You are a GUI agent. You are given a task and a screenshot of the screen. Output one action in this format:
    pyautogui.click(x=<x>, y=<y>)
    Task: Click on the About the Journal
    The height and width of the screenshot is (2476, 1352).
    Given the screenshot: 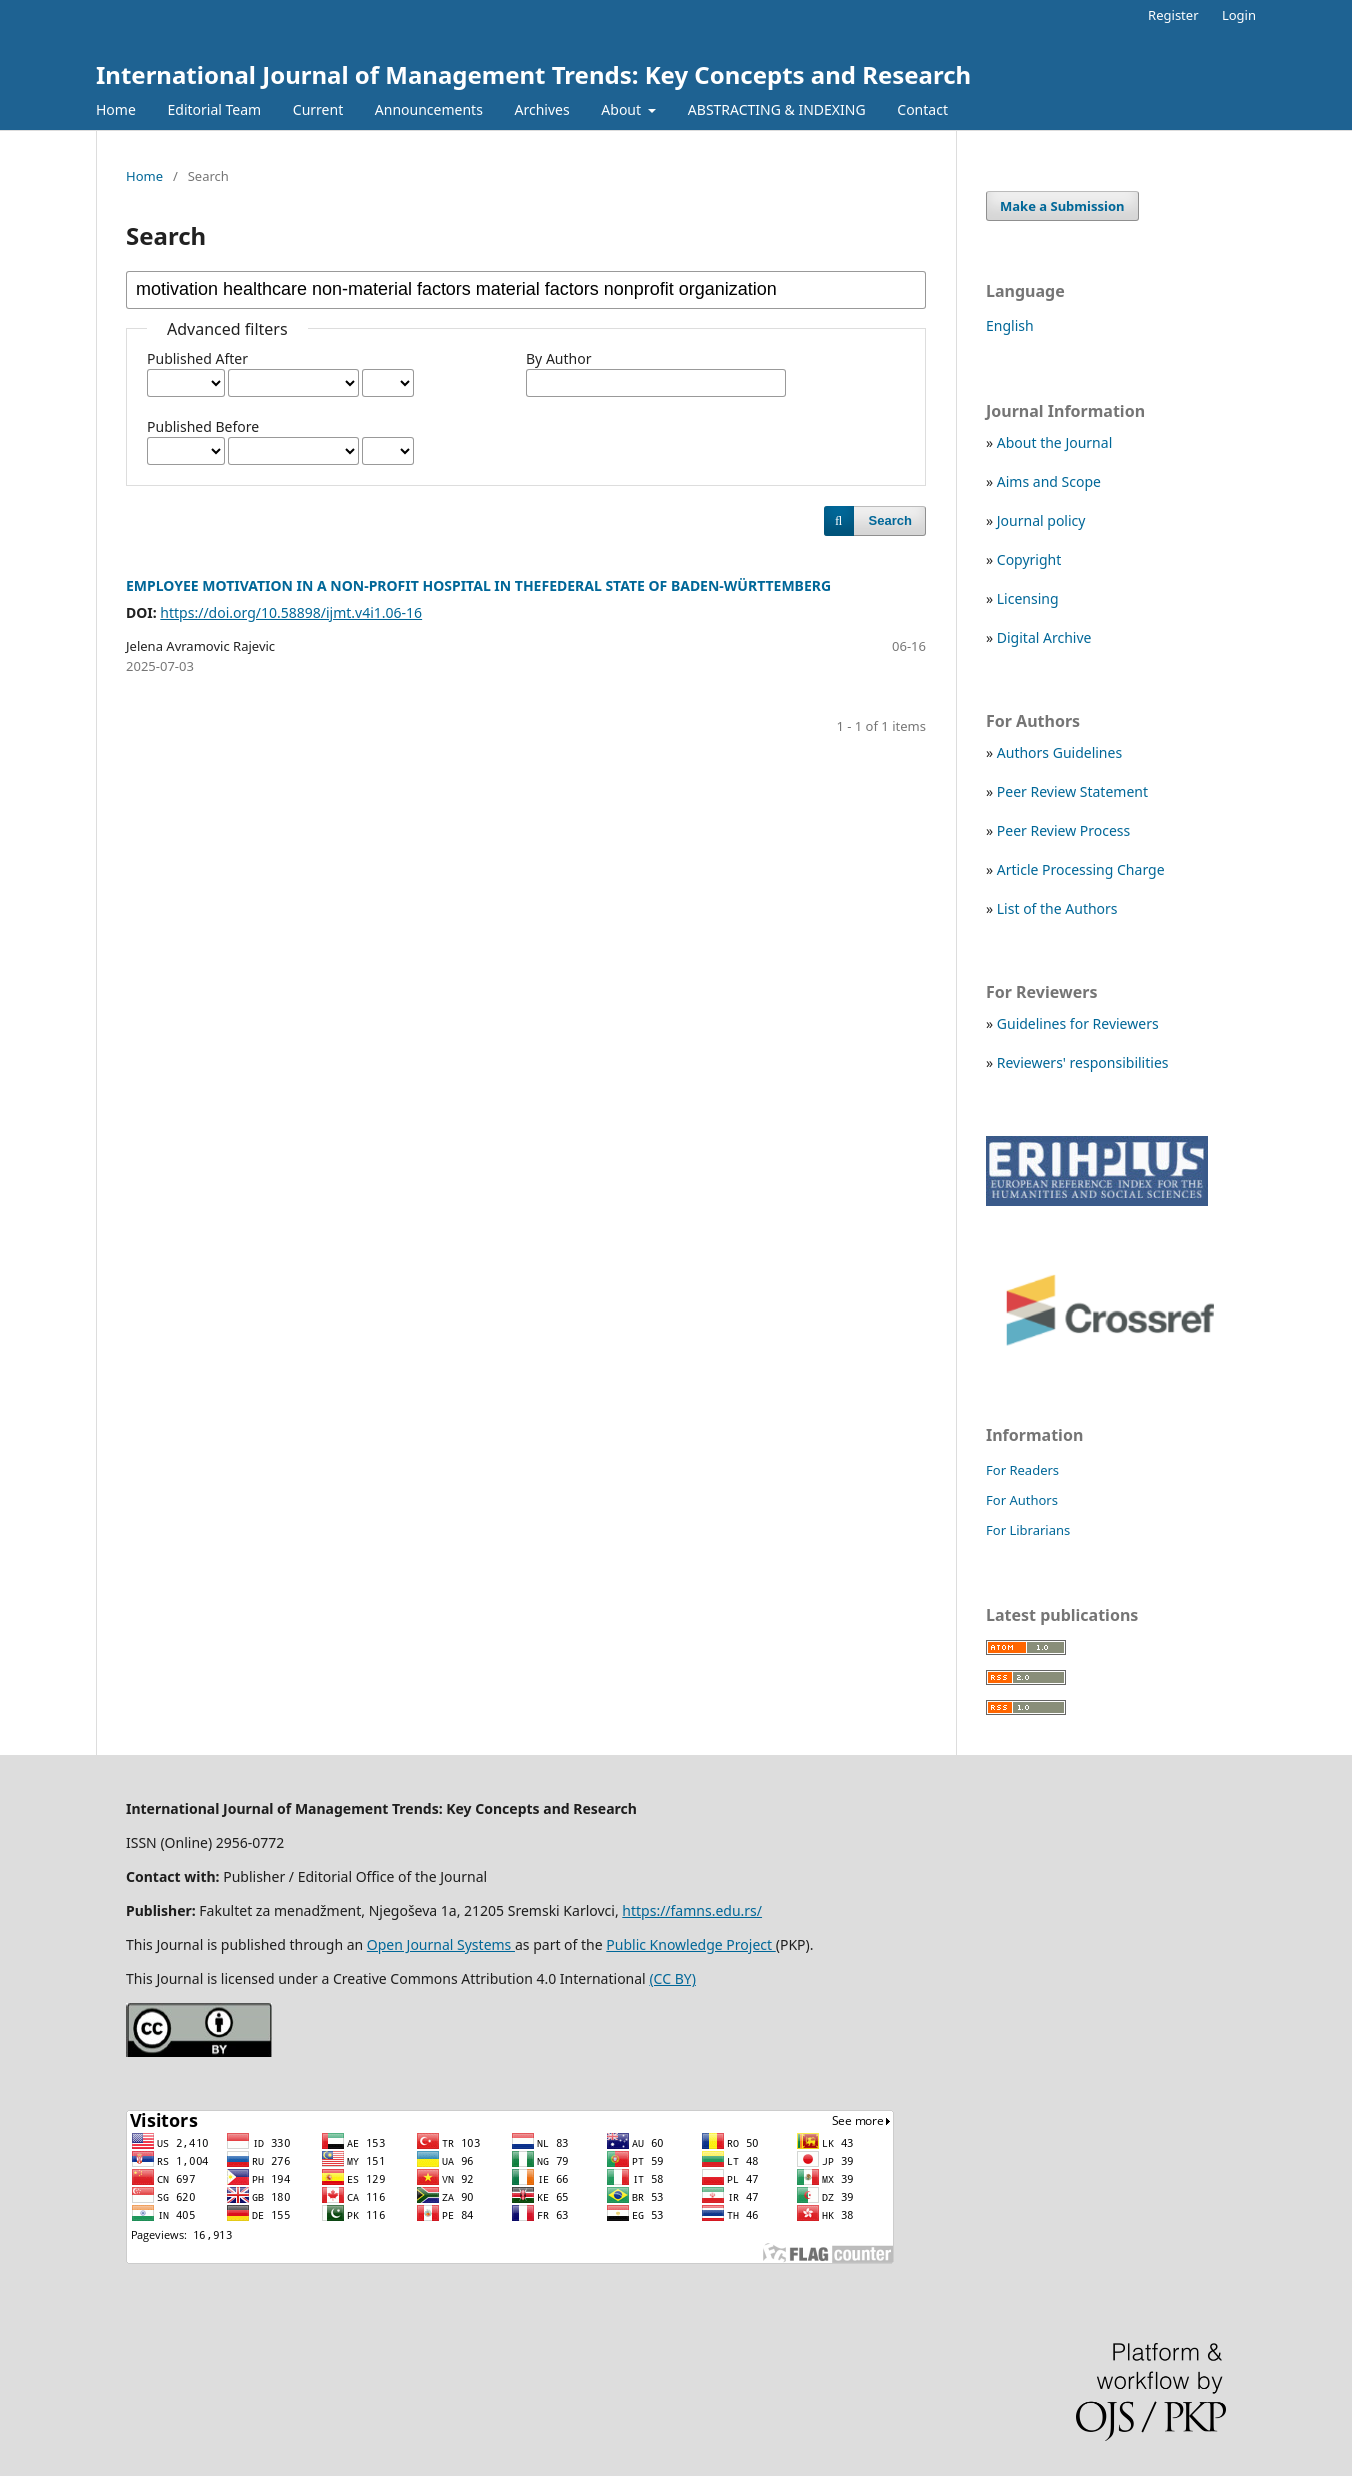 What is the action you would take?
    pyautogui.click(x=1054, y=442)
    